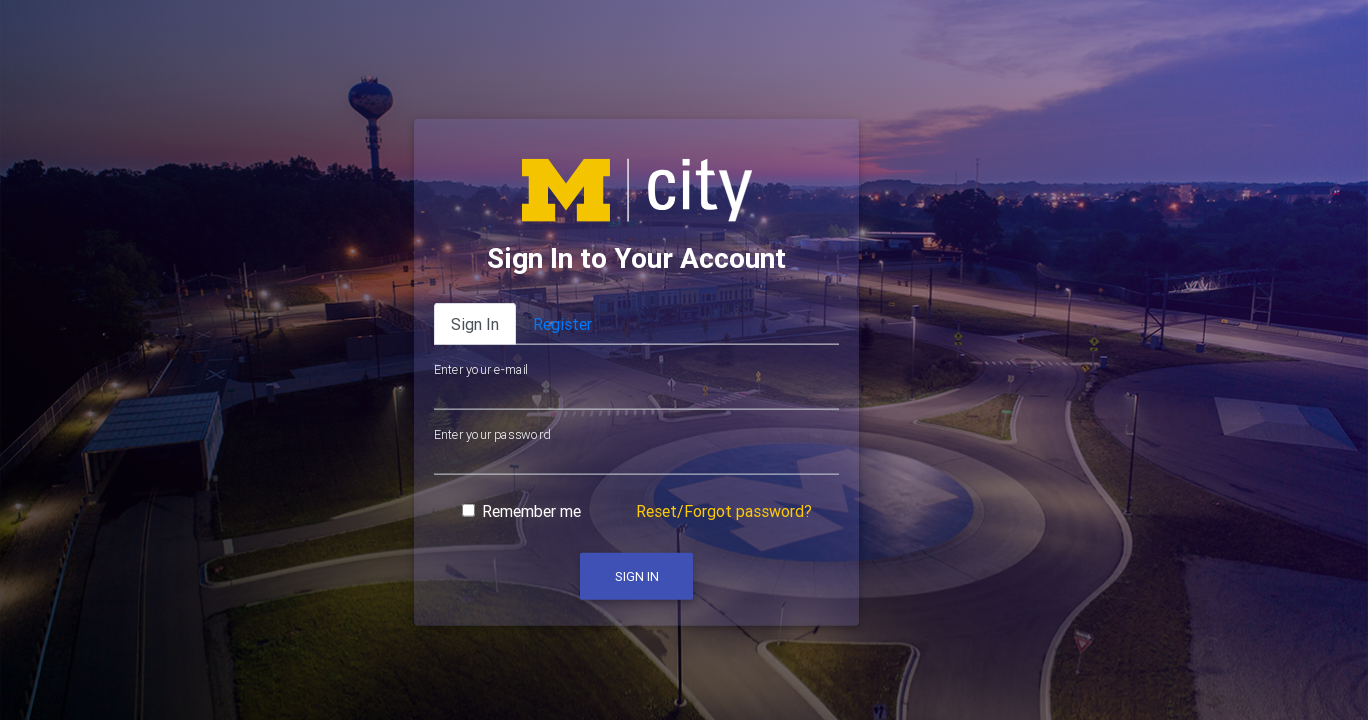 Image resolution: width=1368 pixels, height=720 pixels. Describe the element at coordinates (481, 370) in the screenshot. I see `Enter your e-mail` at that location.